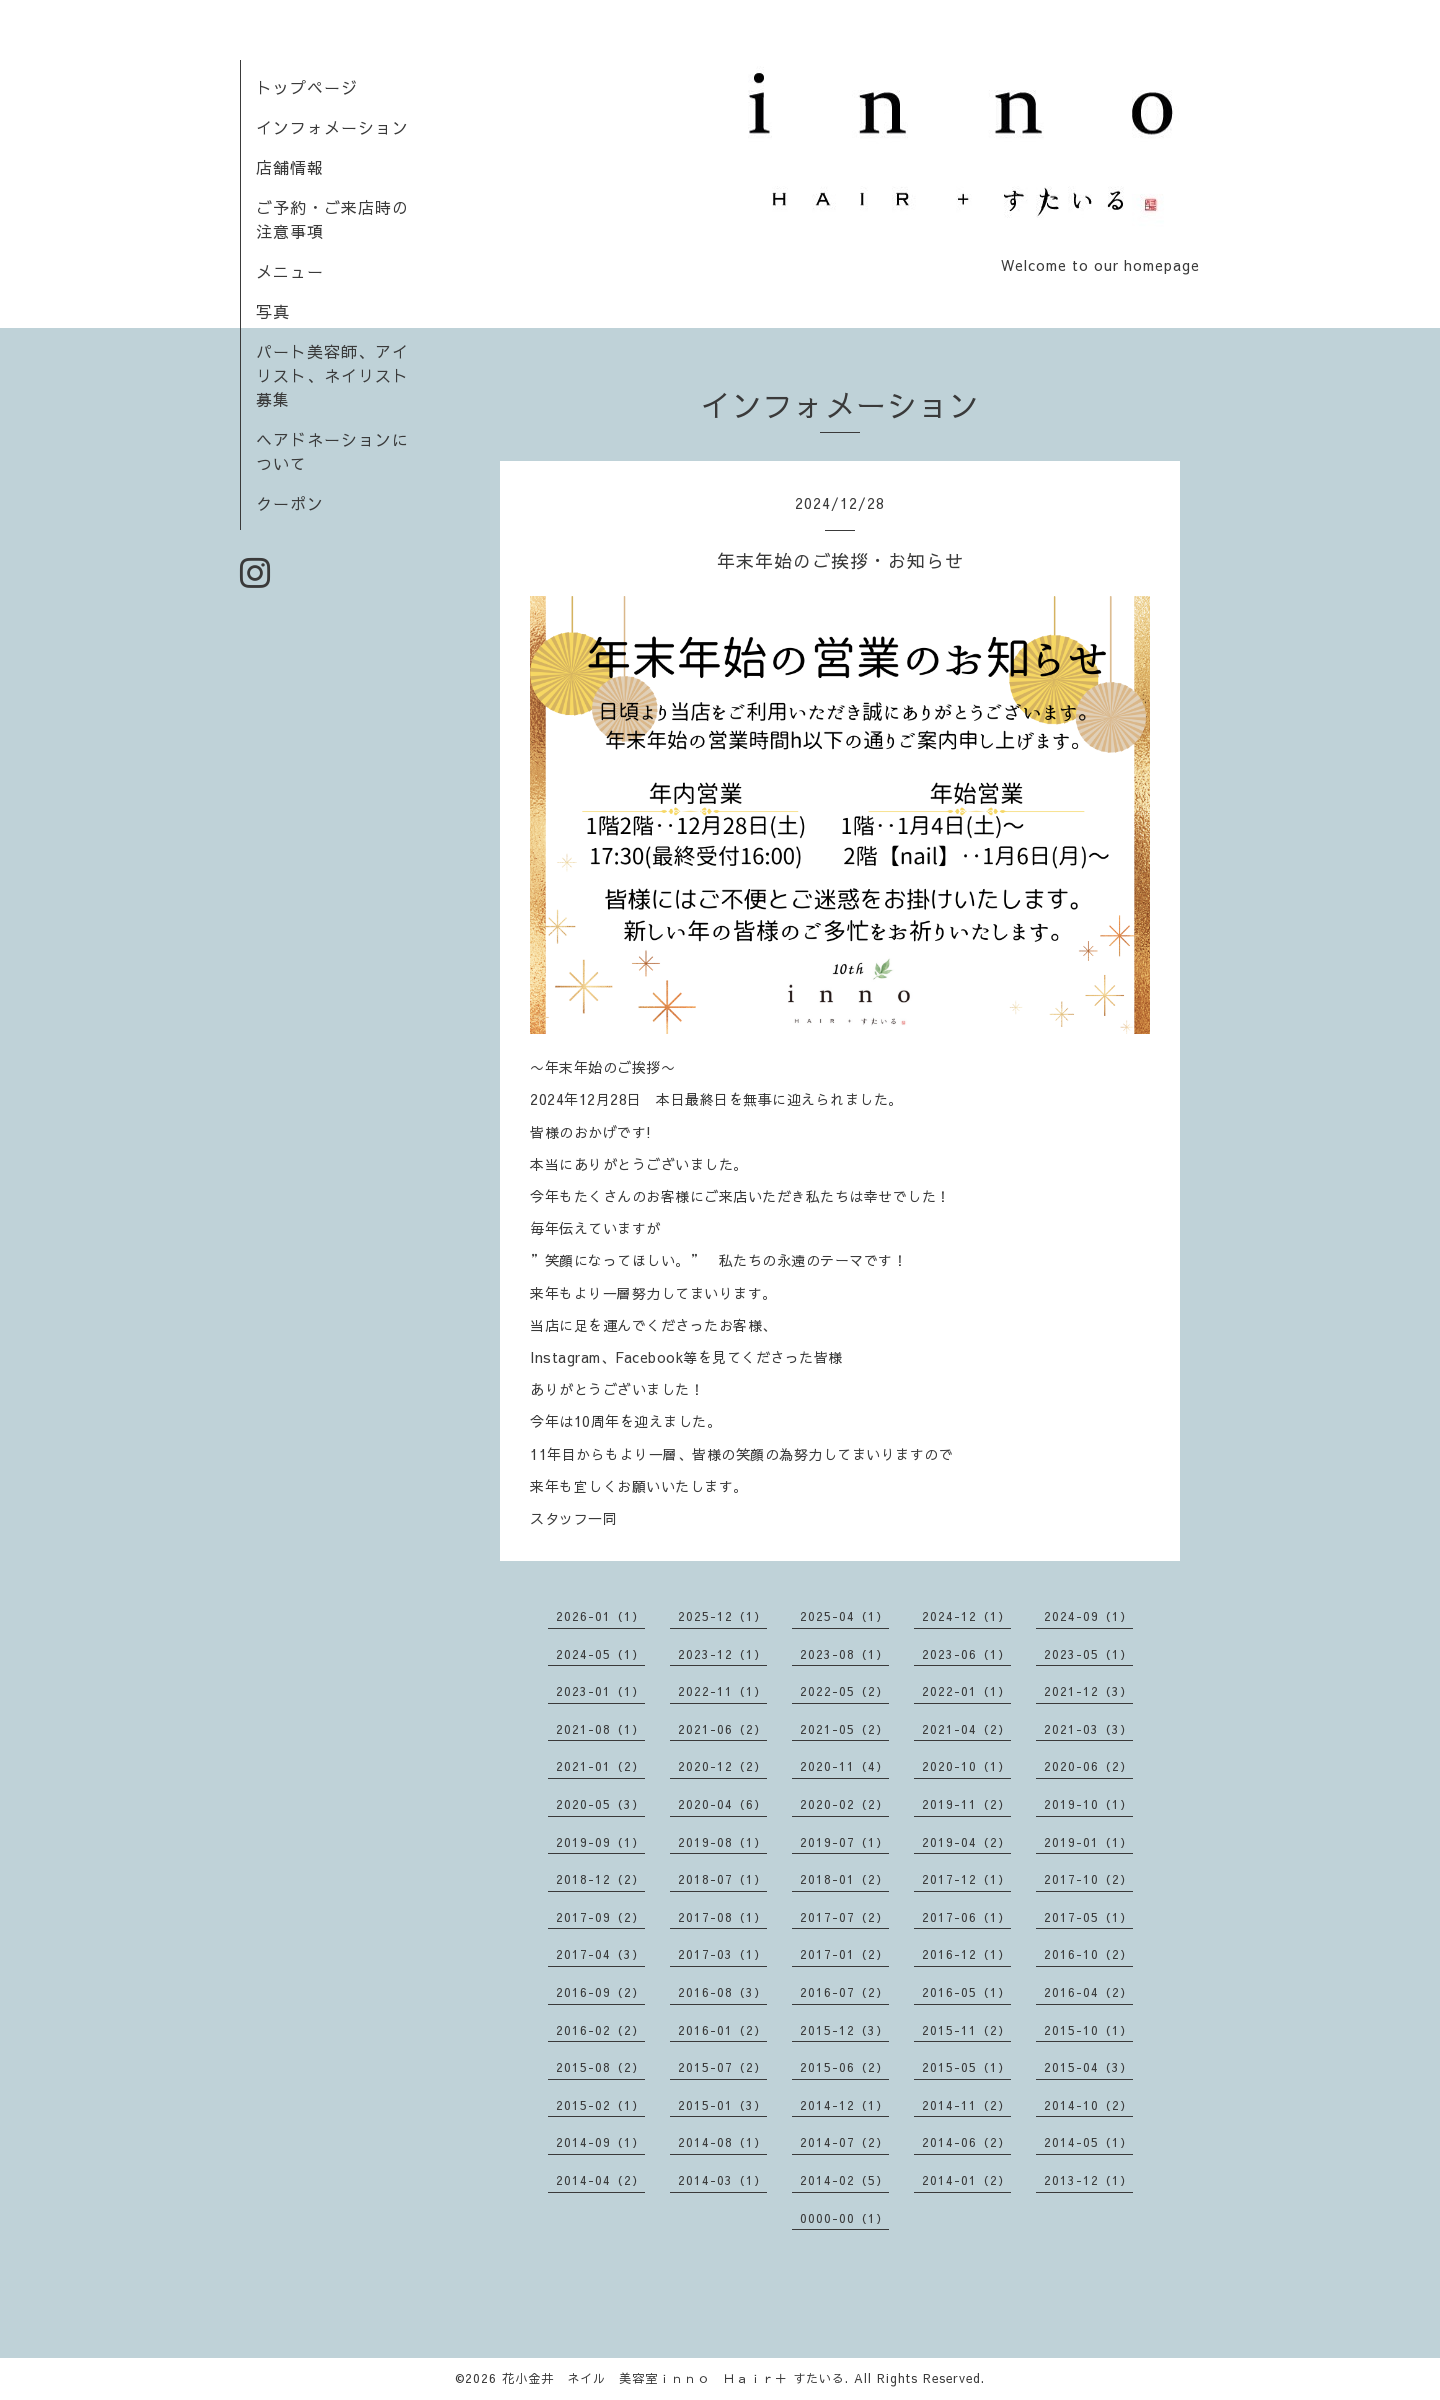 Image resolution: width=1440 pixels, height=2400 pixels. What do you see at coordinates (600, 1616) in the screenshot?
I see `2026-01（1）` at bounding box center [600, 1616].